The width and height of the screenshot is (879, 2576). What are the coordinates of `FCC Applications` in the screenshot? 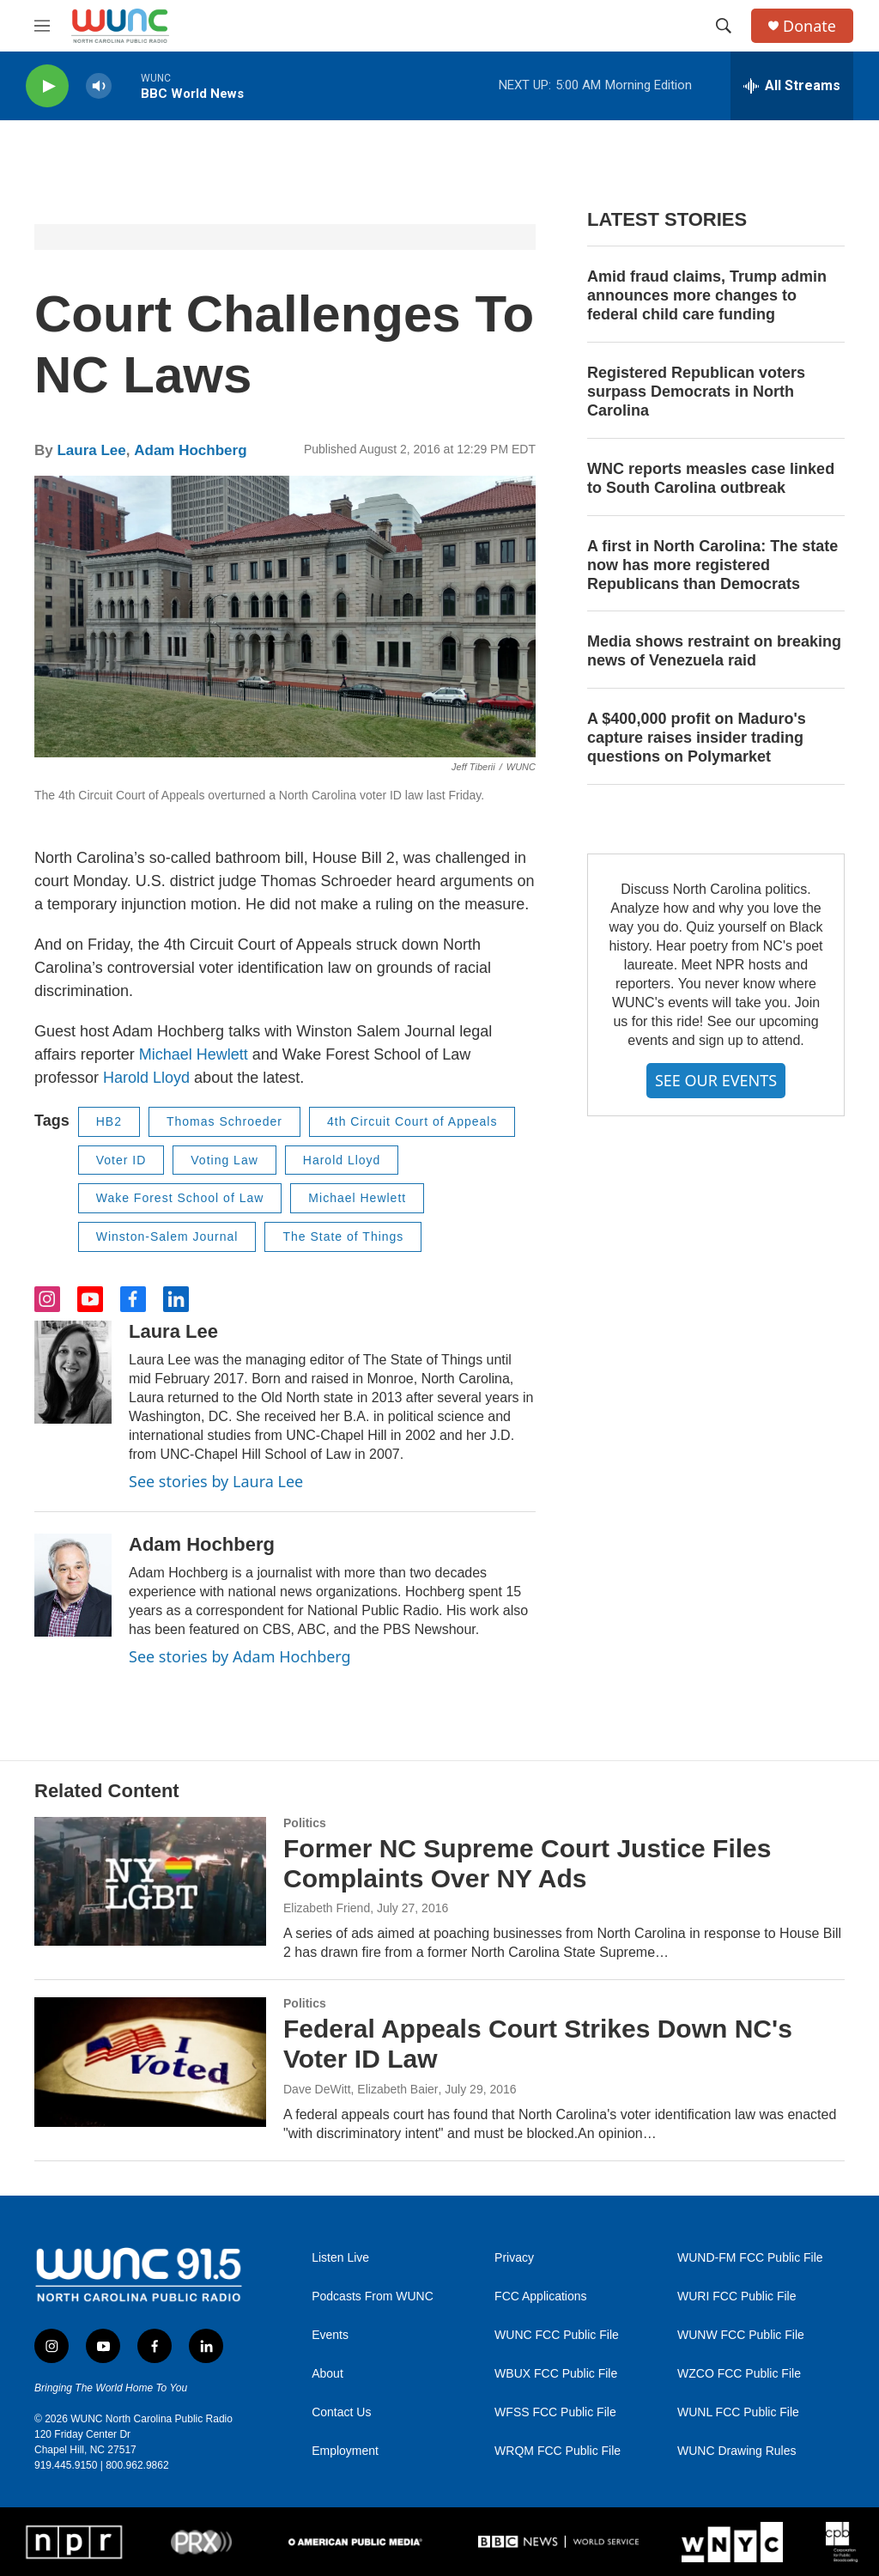 It's located at (540, 2296).